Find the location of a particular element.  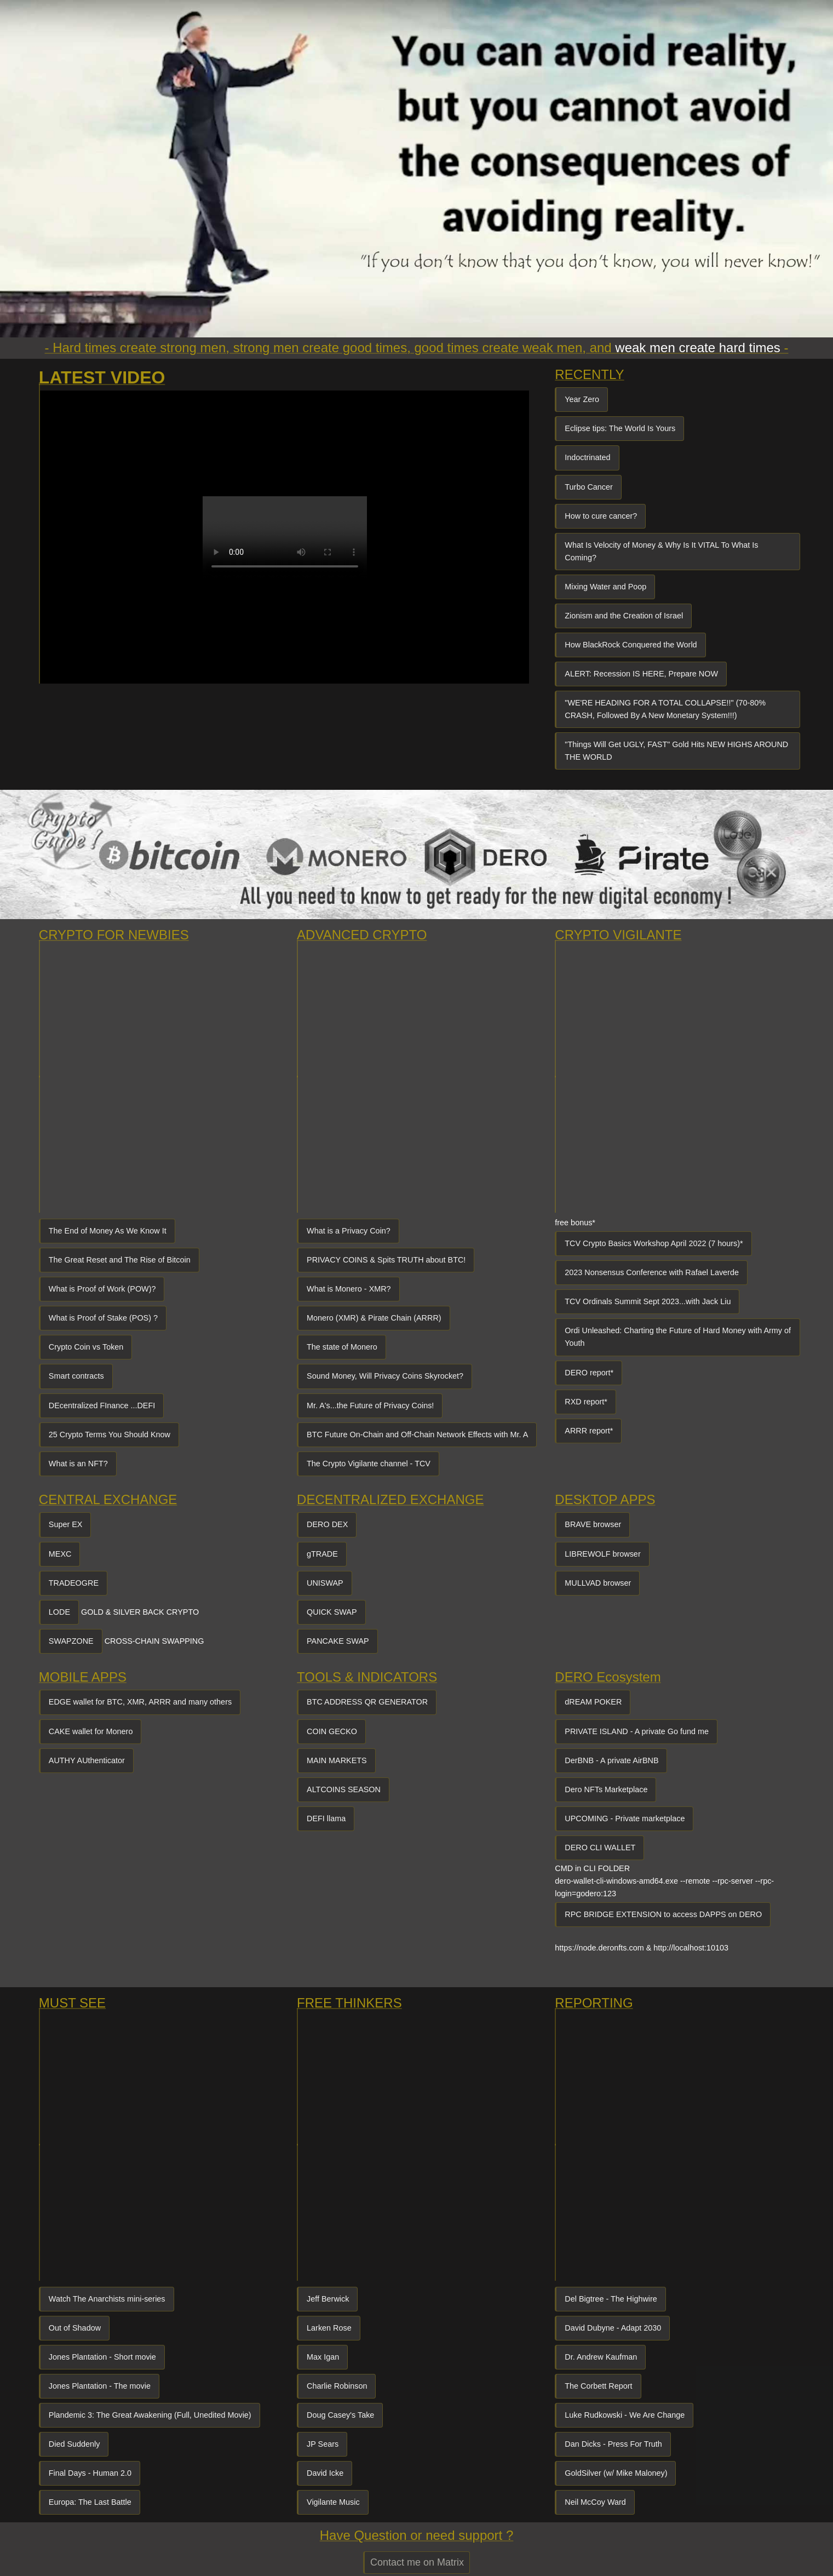

DEcentralized FInance ...DEFI is located at coordinates (102, 1405).